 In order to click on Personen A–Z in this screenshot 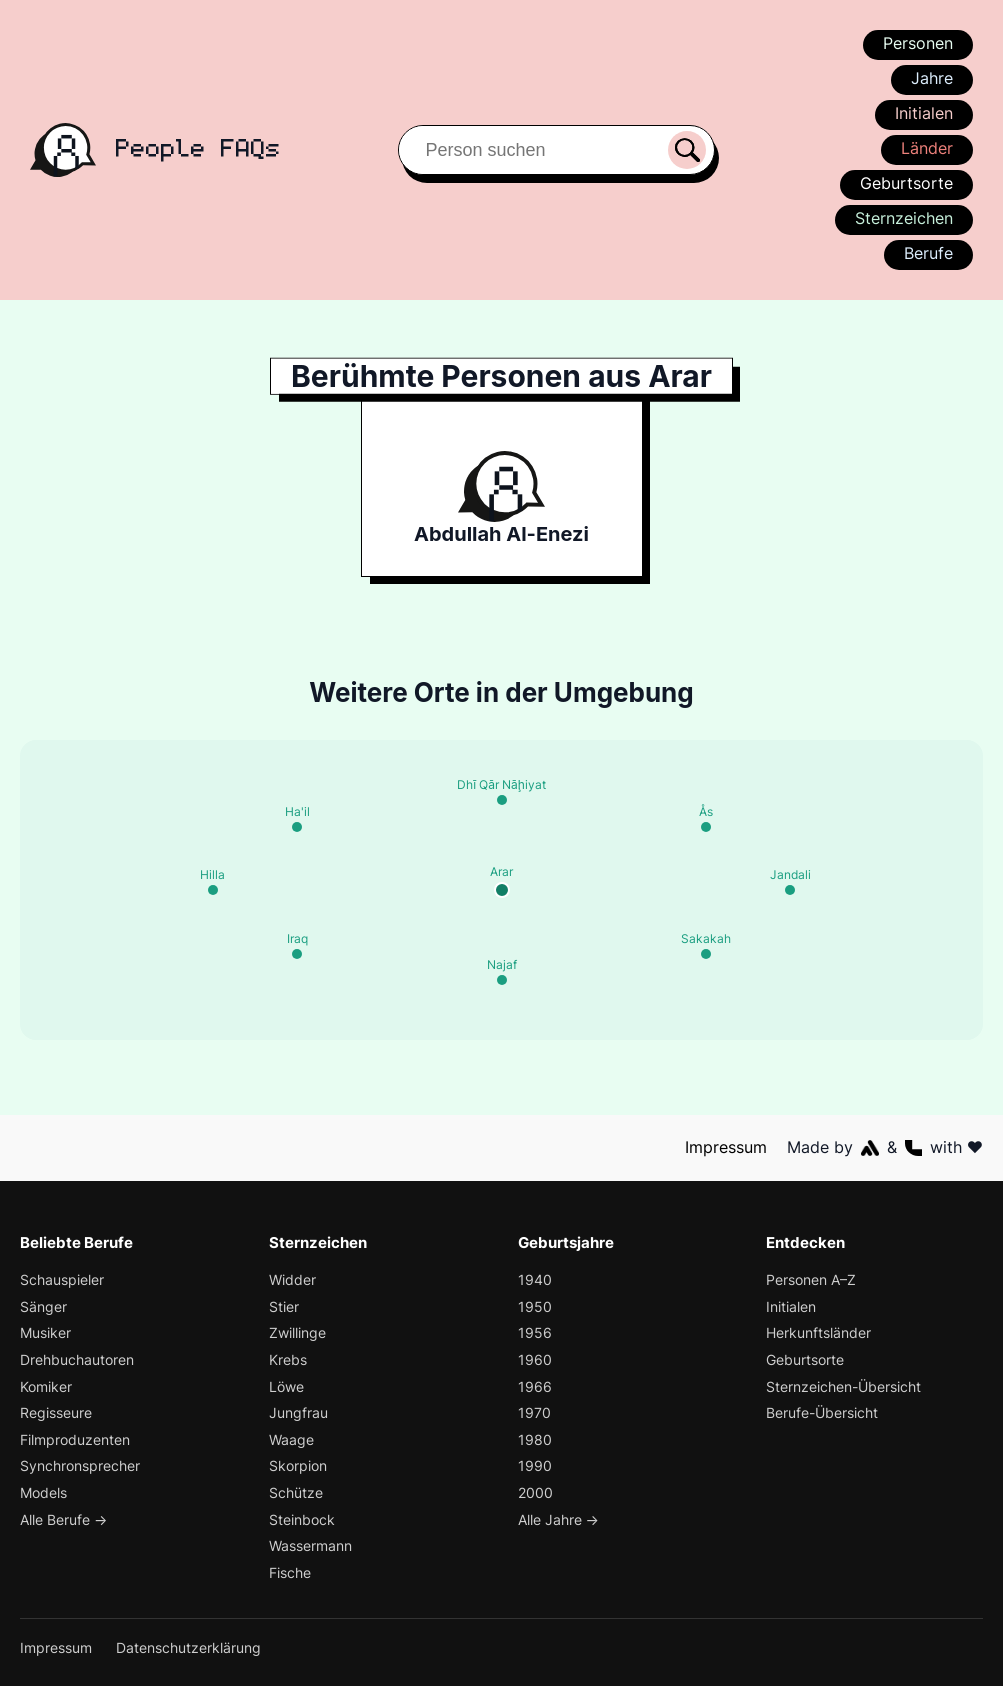, I will do `click(812, 1279)`.